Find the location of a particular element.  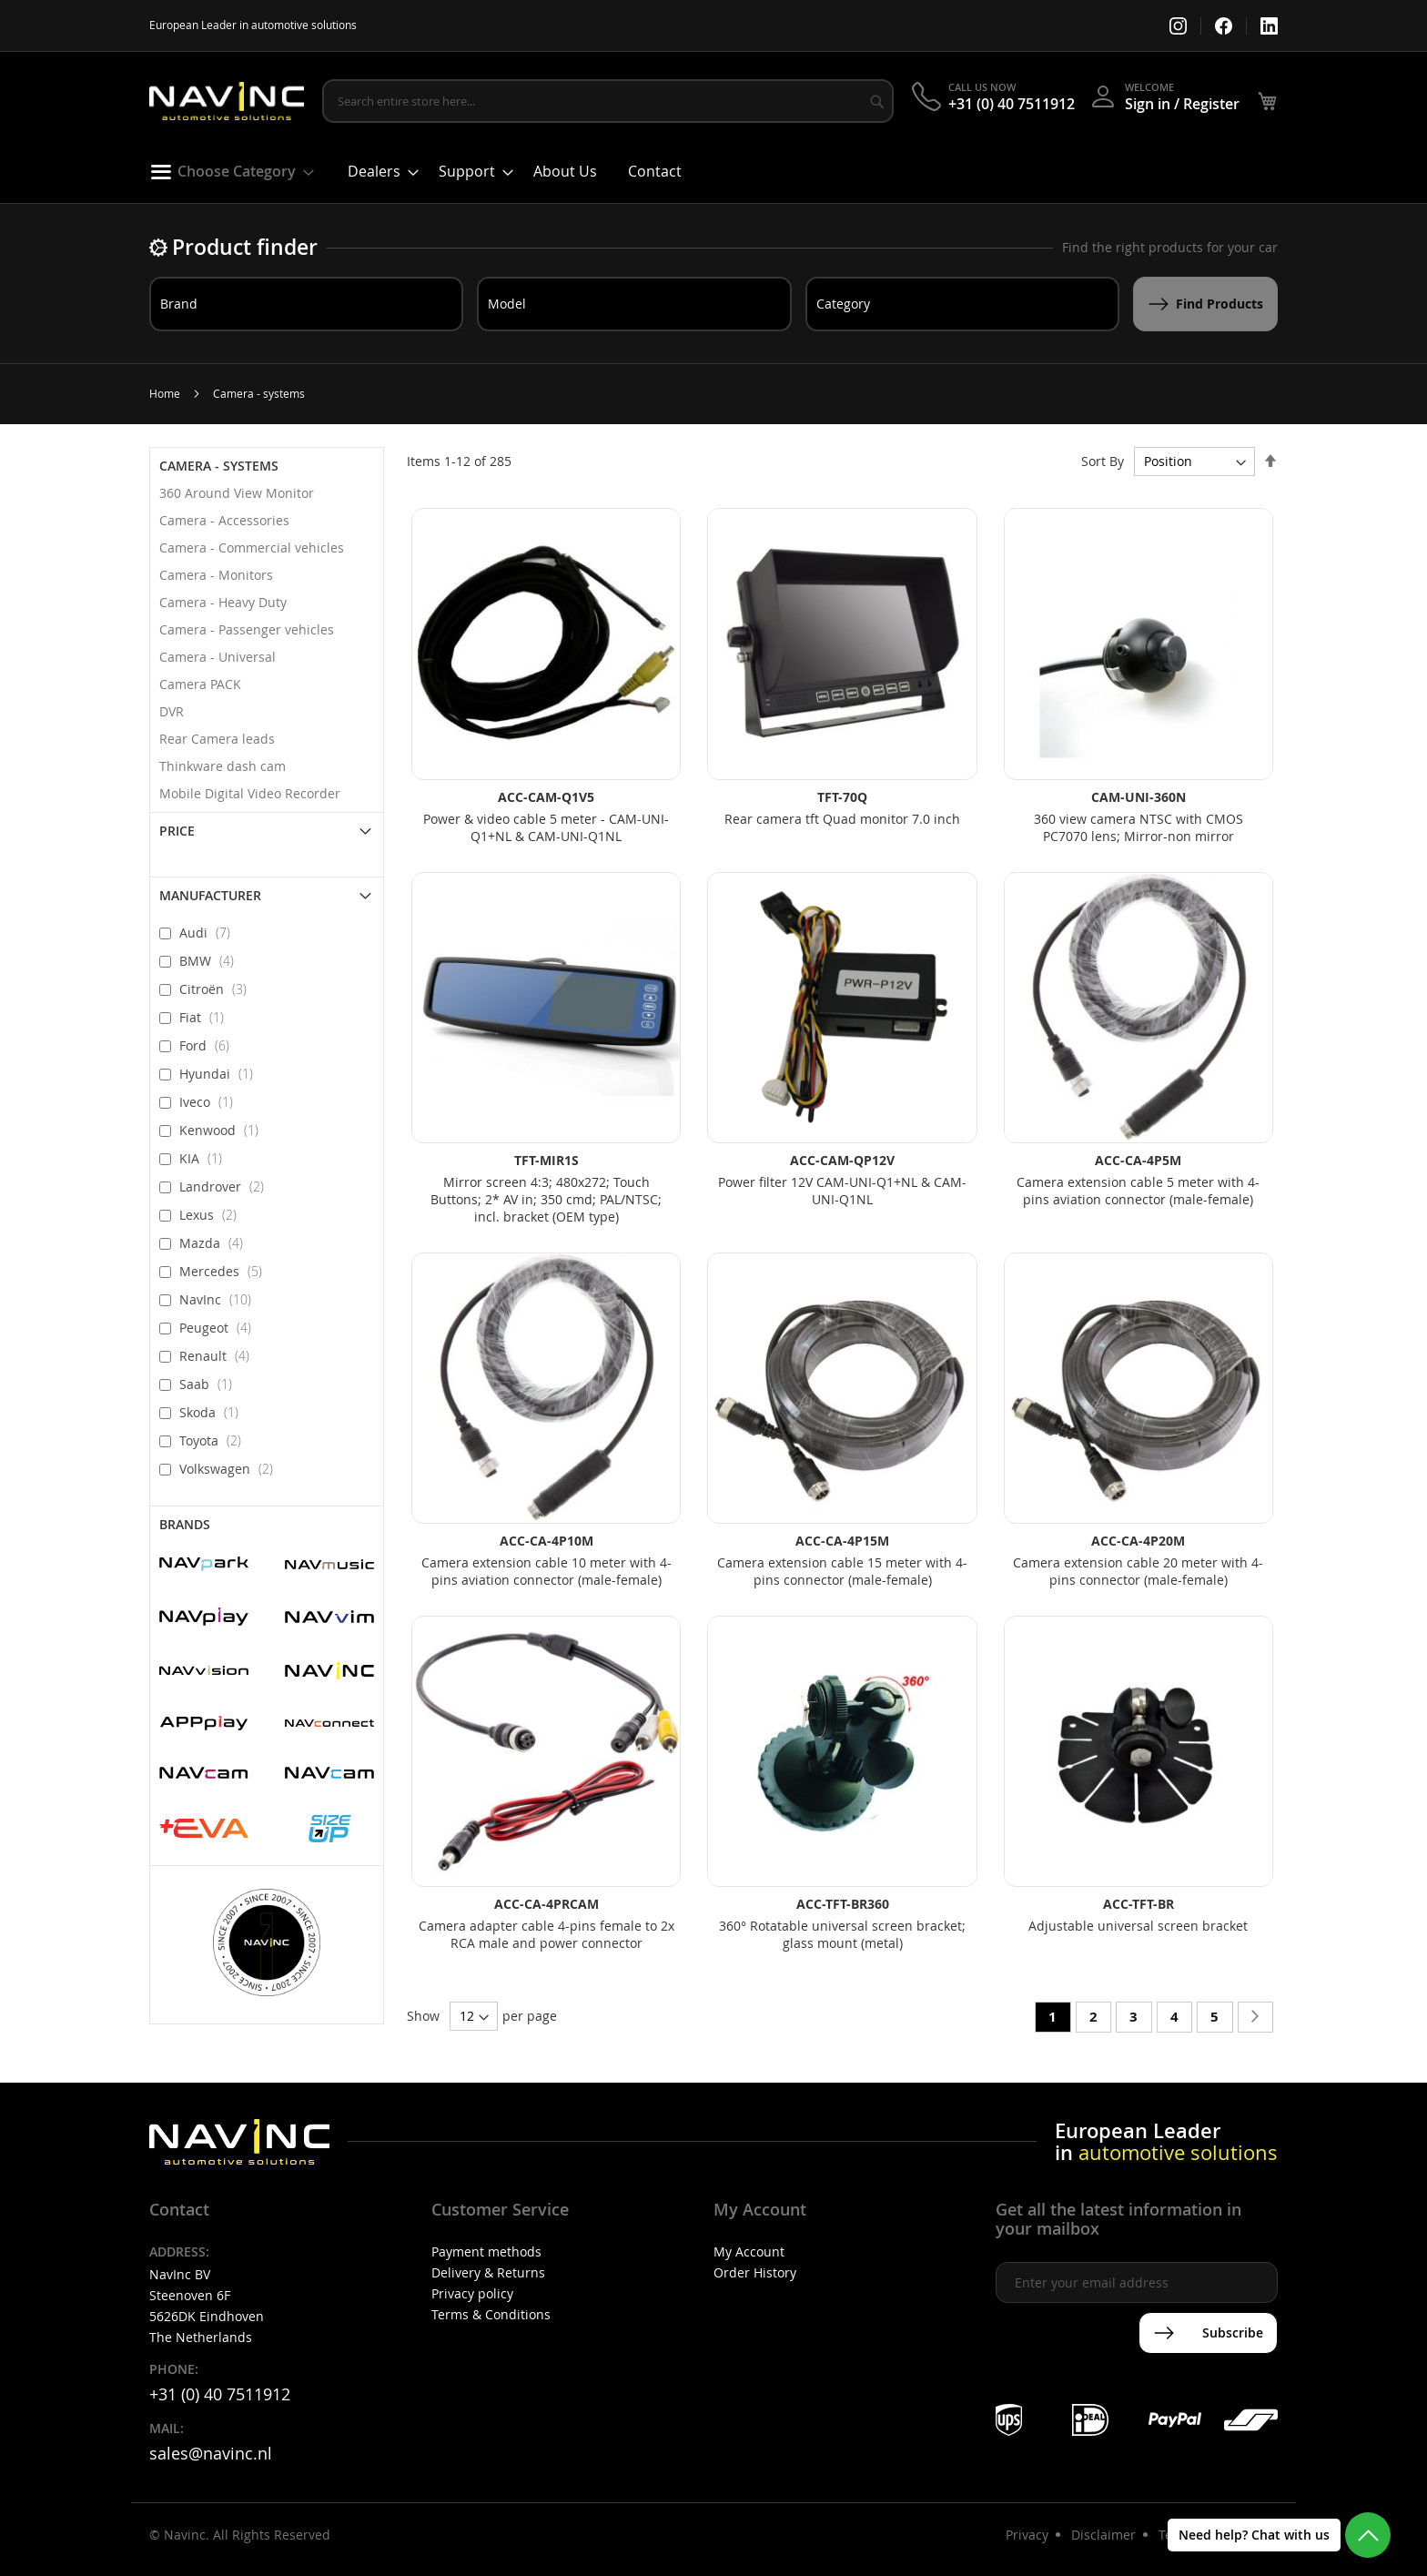

Audi is located at coordinates (210, 932).